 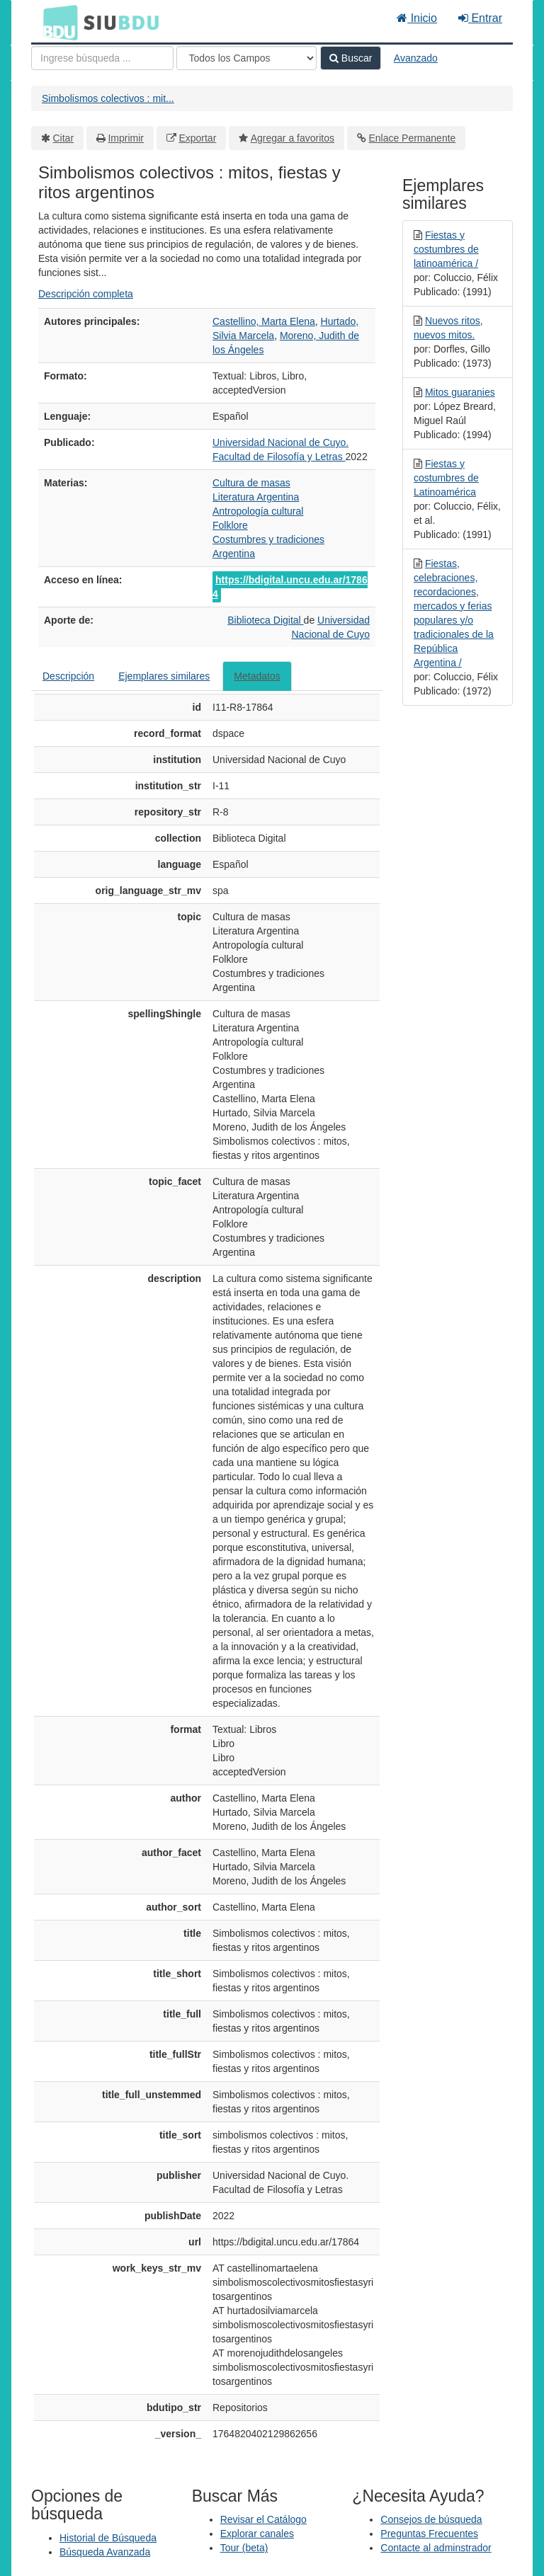 What do you see at coordinates (268, 539) in the screenshot?
I see `Costumbres y tradiciones` at bounding box center [268, 539].